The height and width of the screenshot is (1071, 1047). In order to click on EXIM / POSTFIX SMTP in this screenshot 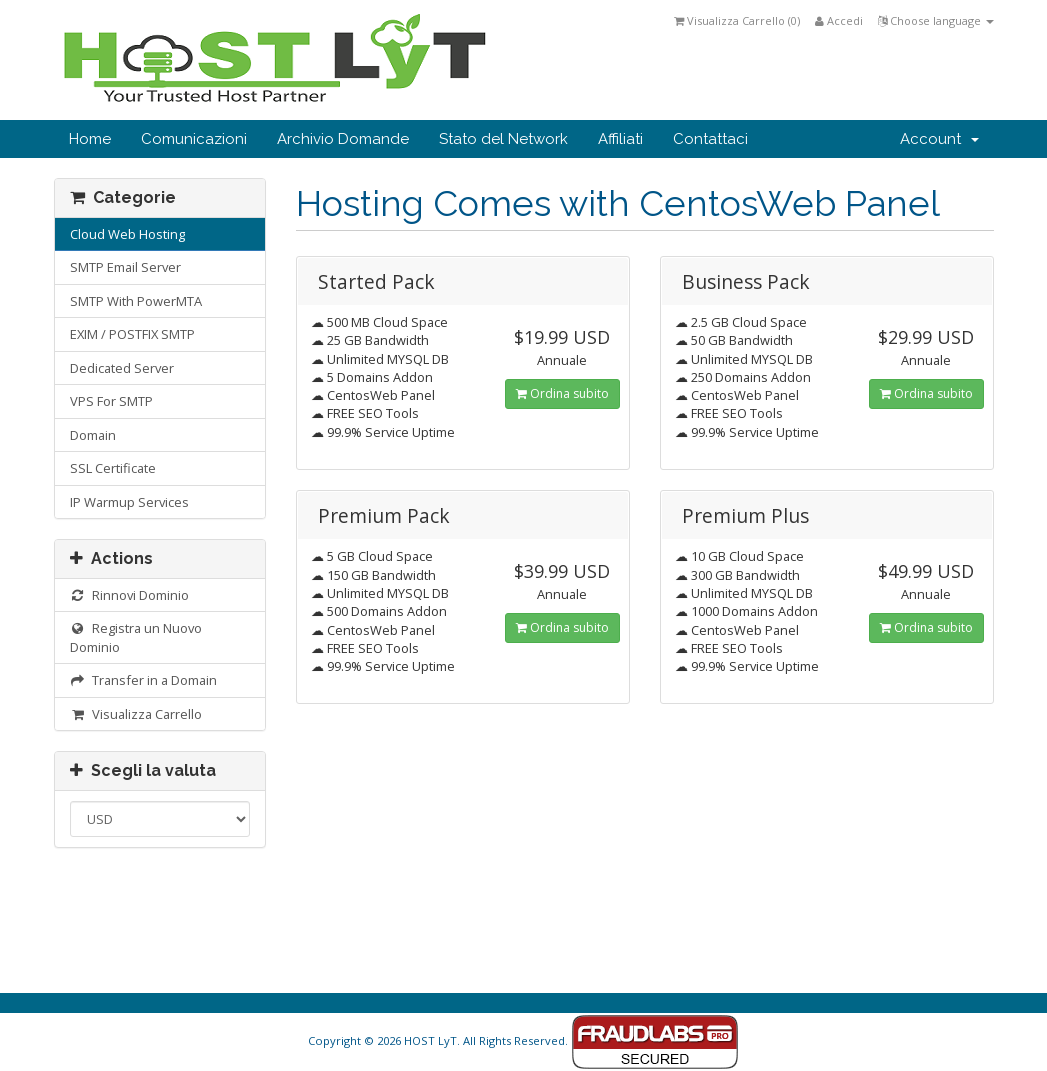, I will do `click(132, 334)`.